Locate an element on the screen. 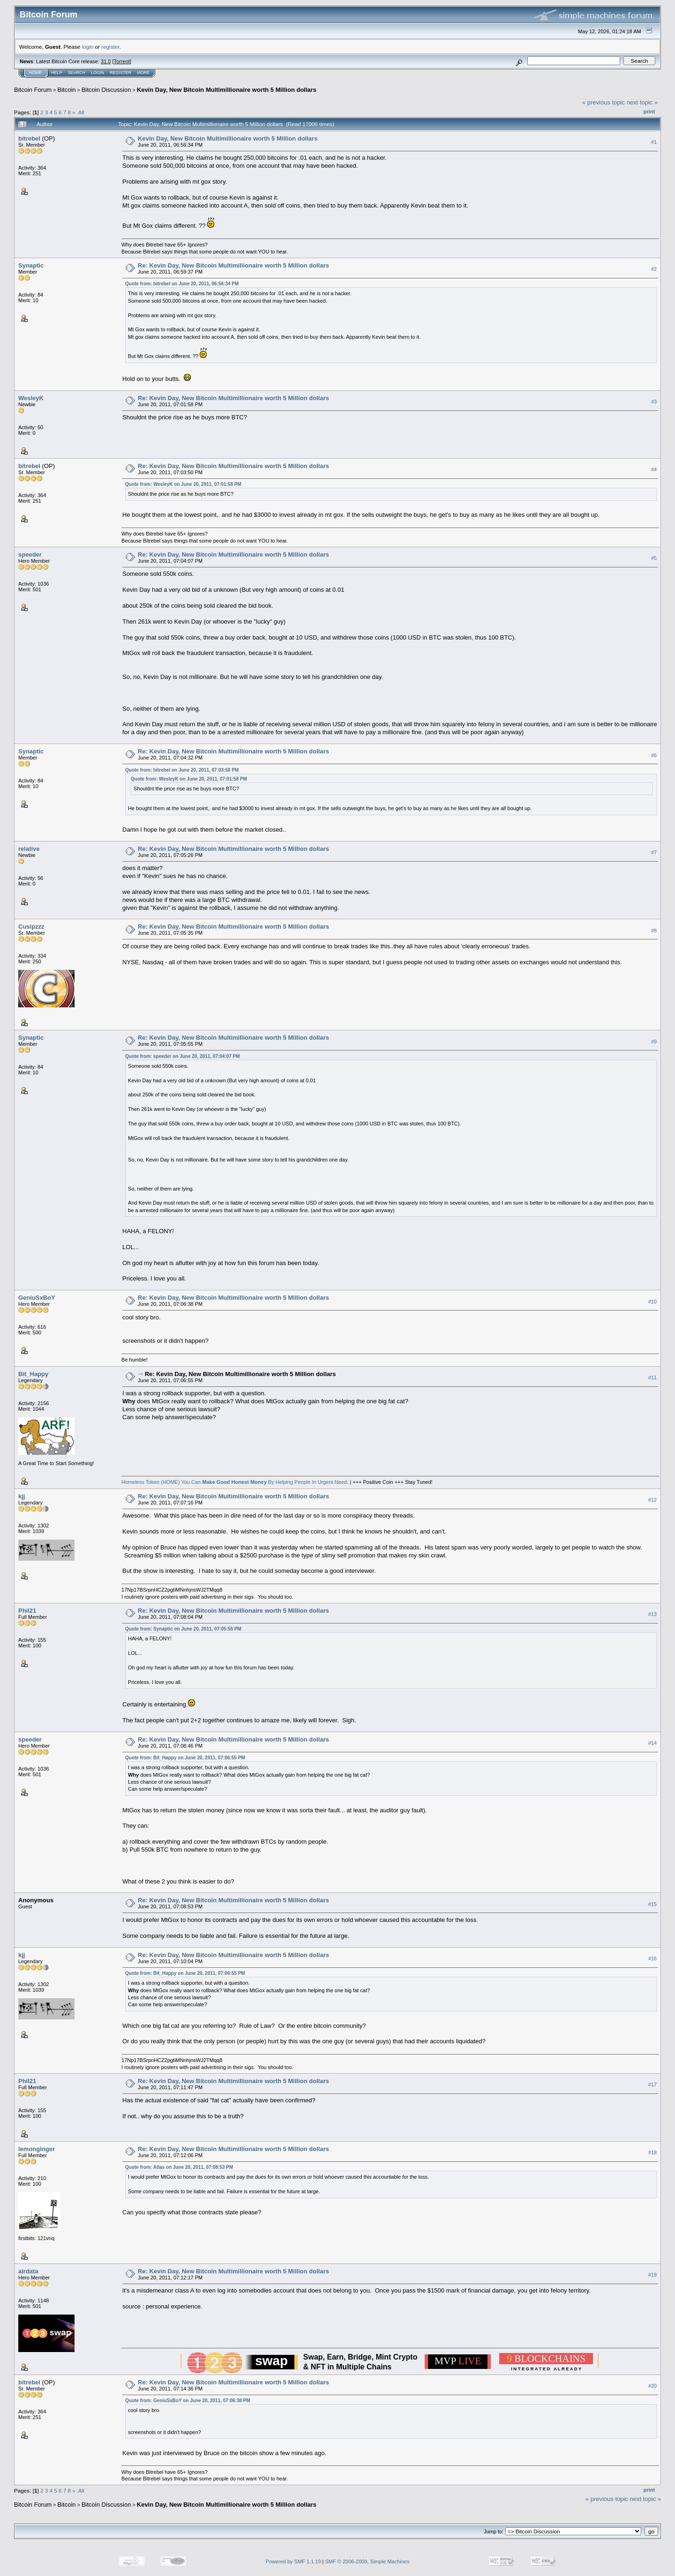  Quote from: Bit_Happy on June 20, 2011, 07:06:55 PM is located at coordinates (185, 1757).